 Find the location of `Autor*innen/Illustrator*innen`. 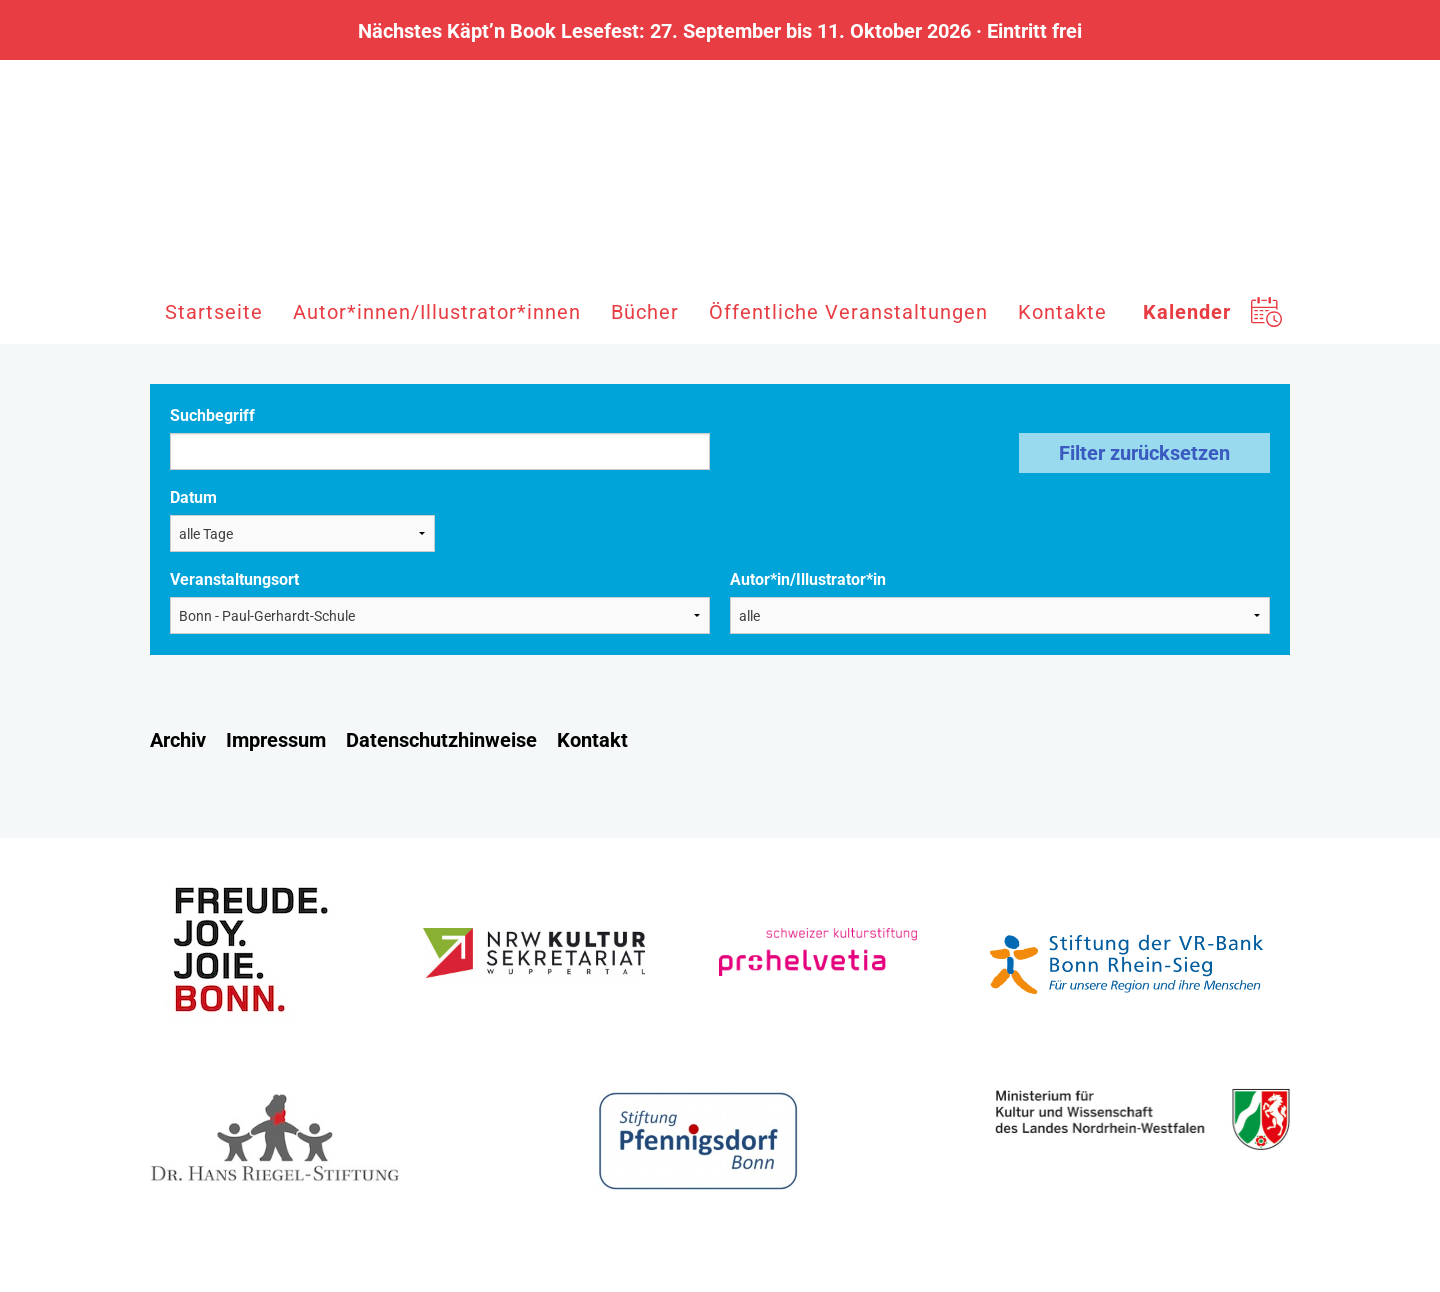

Autor*innen/Illustrator*innen is located at coordinates (437, 312).